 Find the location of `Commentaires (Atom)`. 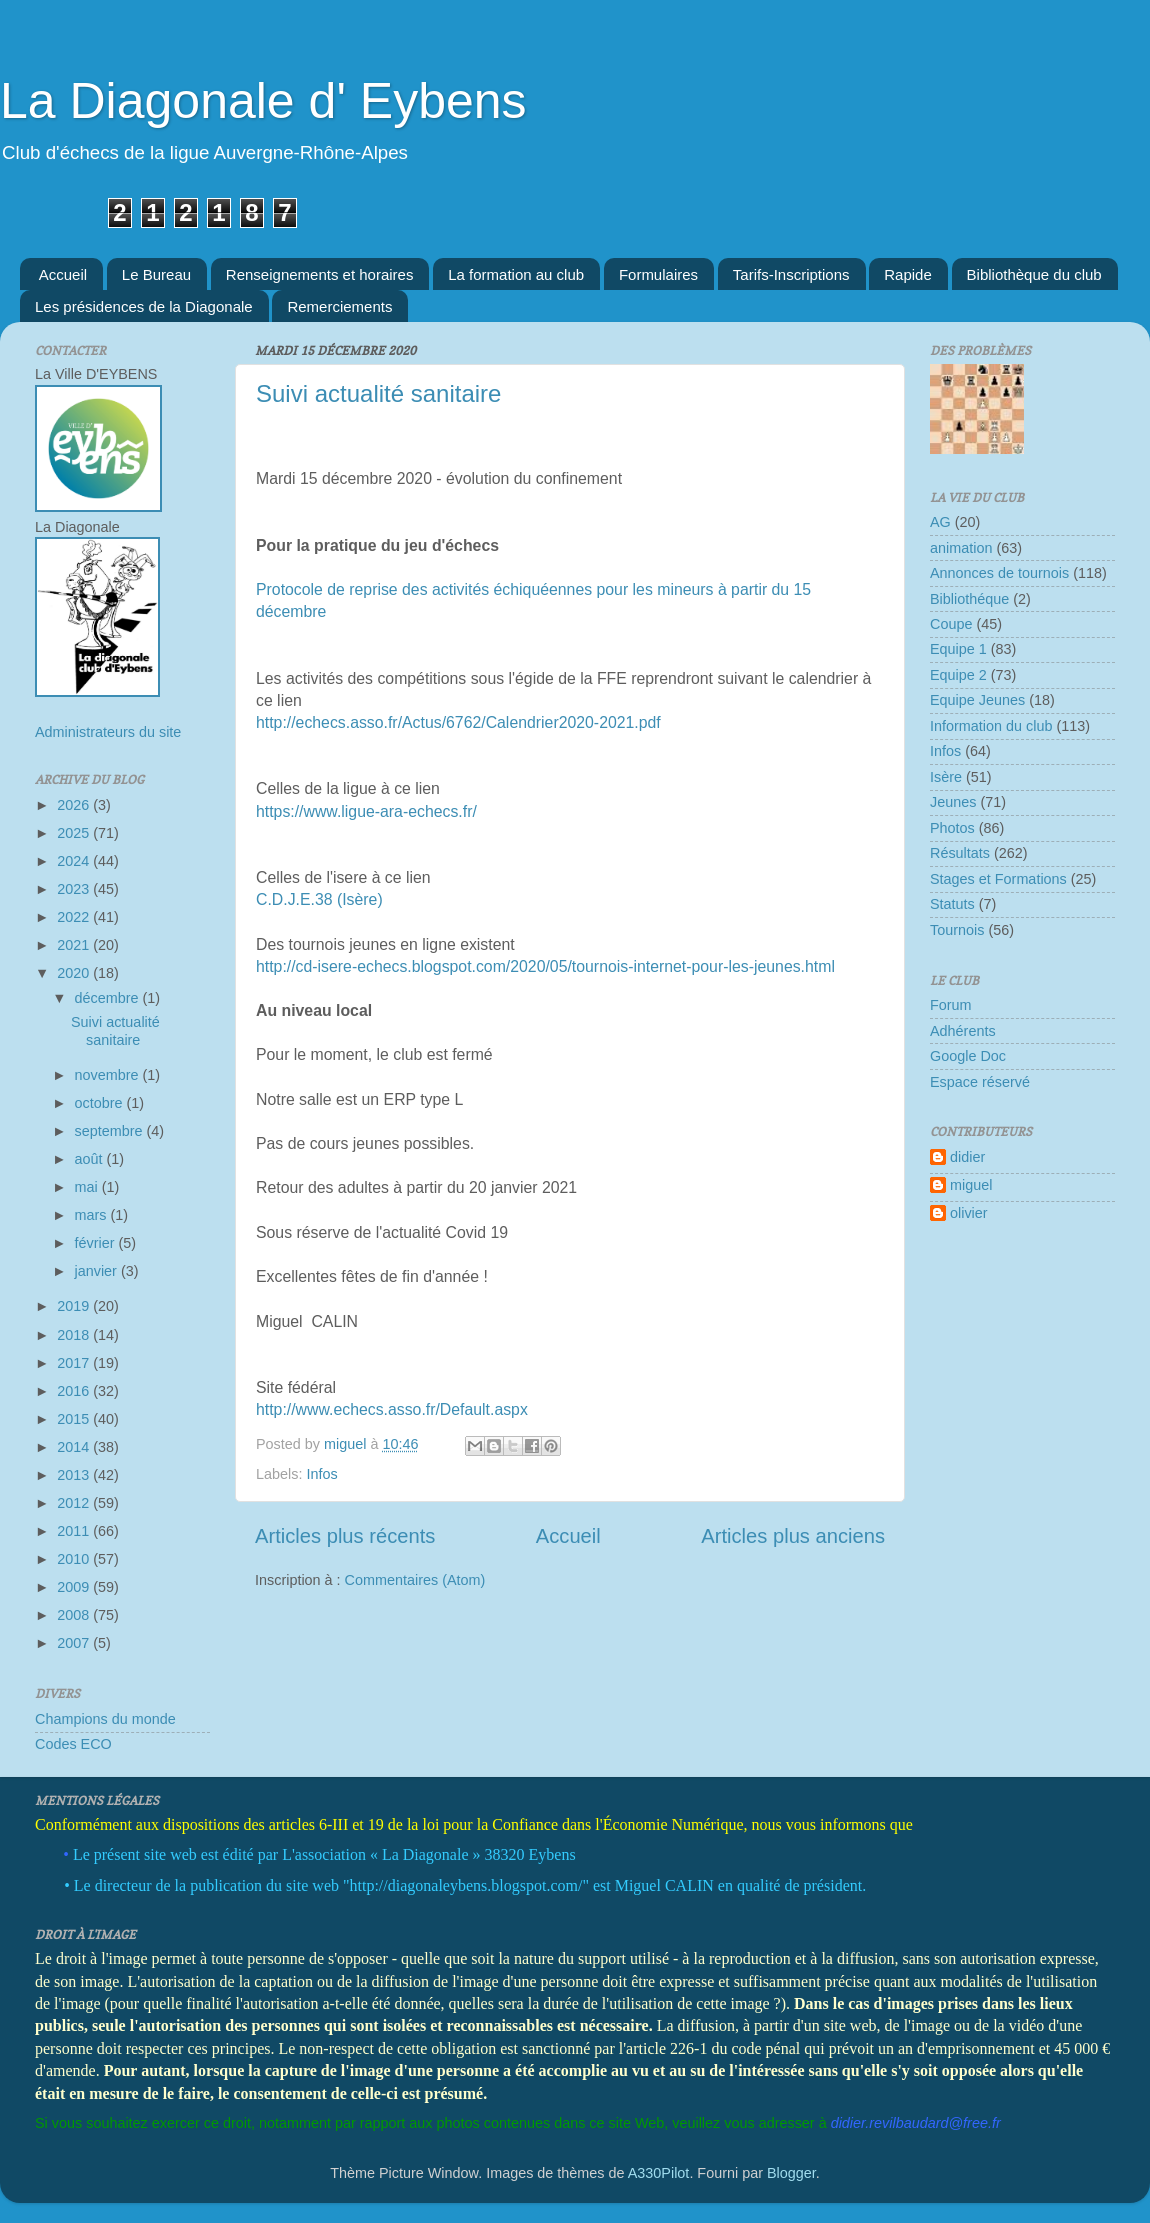

Commentaires (Atom) is located at coordinates (415, 1580).